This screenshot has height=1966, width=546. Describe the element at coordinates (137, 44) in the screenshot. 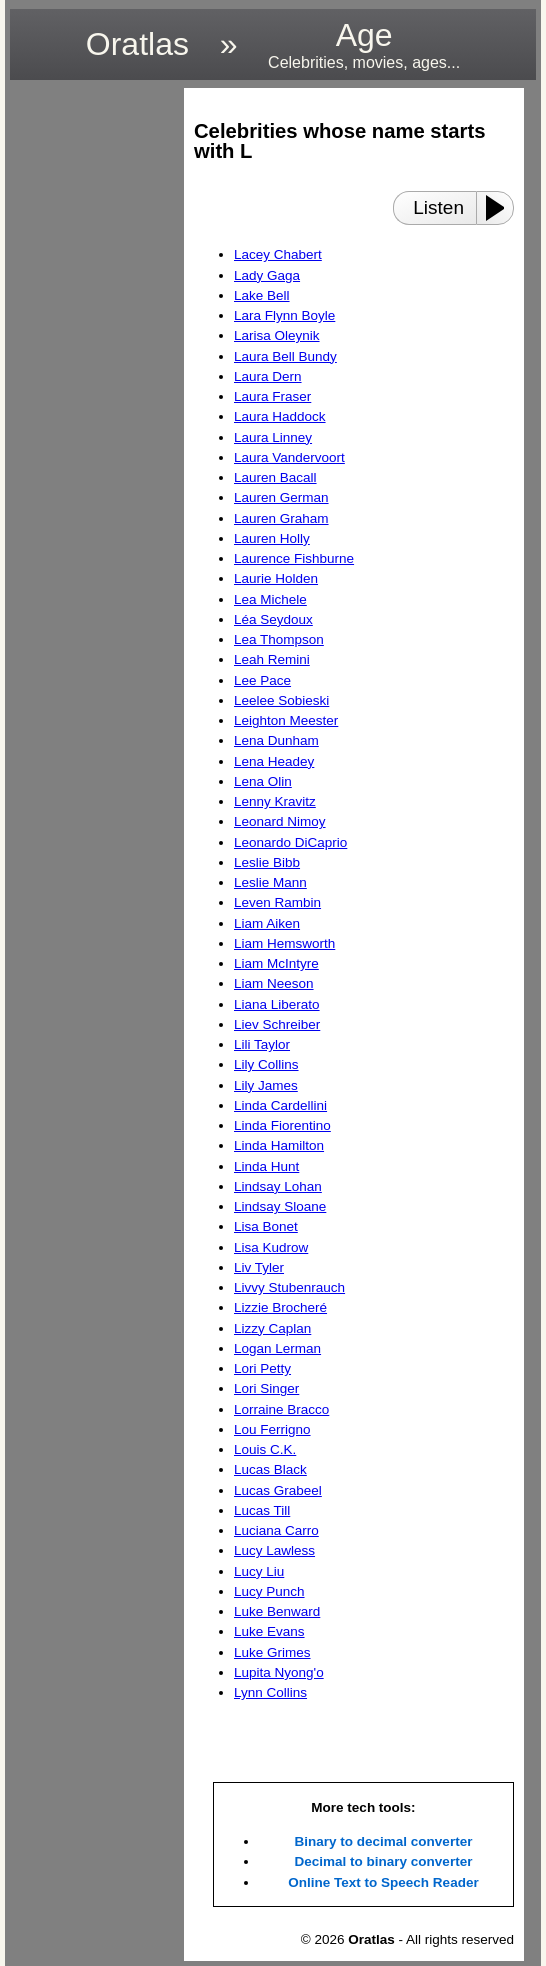

I see `Oratlas` at that location.